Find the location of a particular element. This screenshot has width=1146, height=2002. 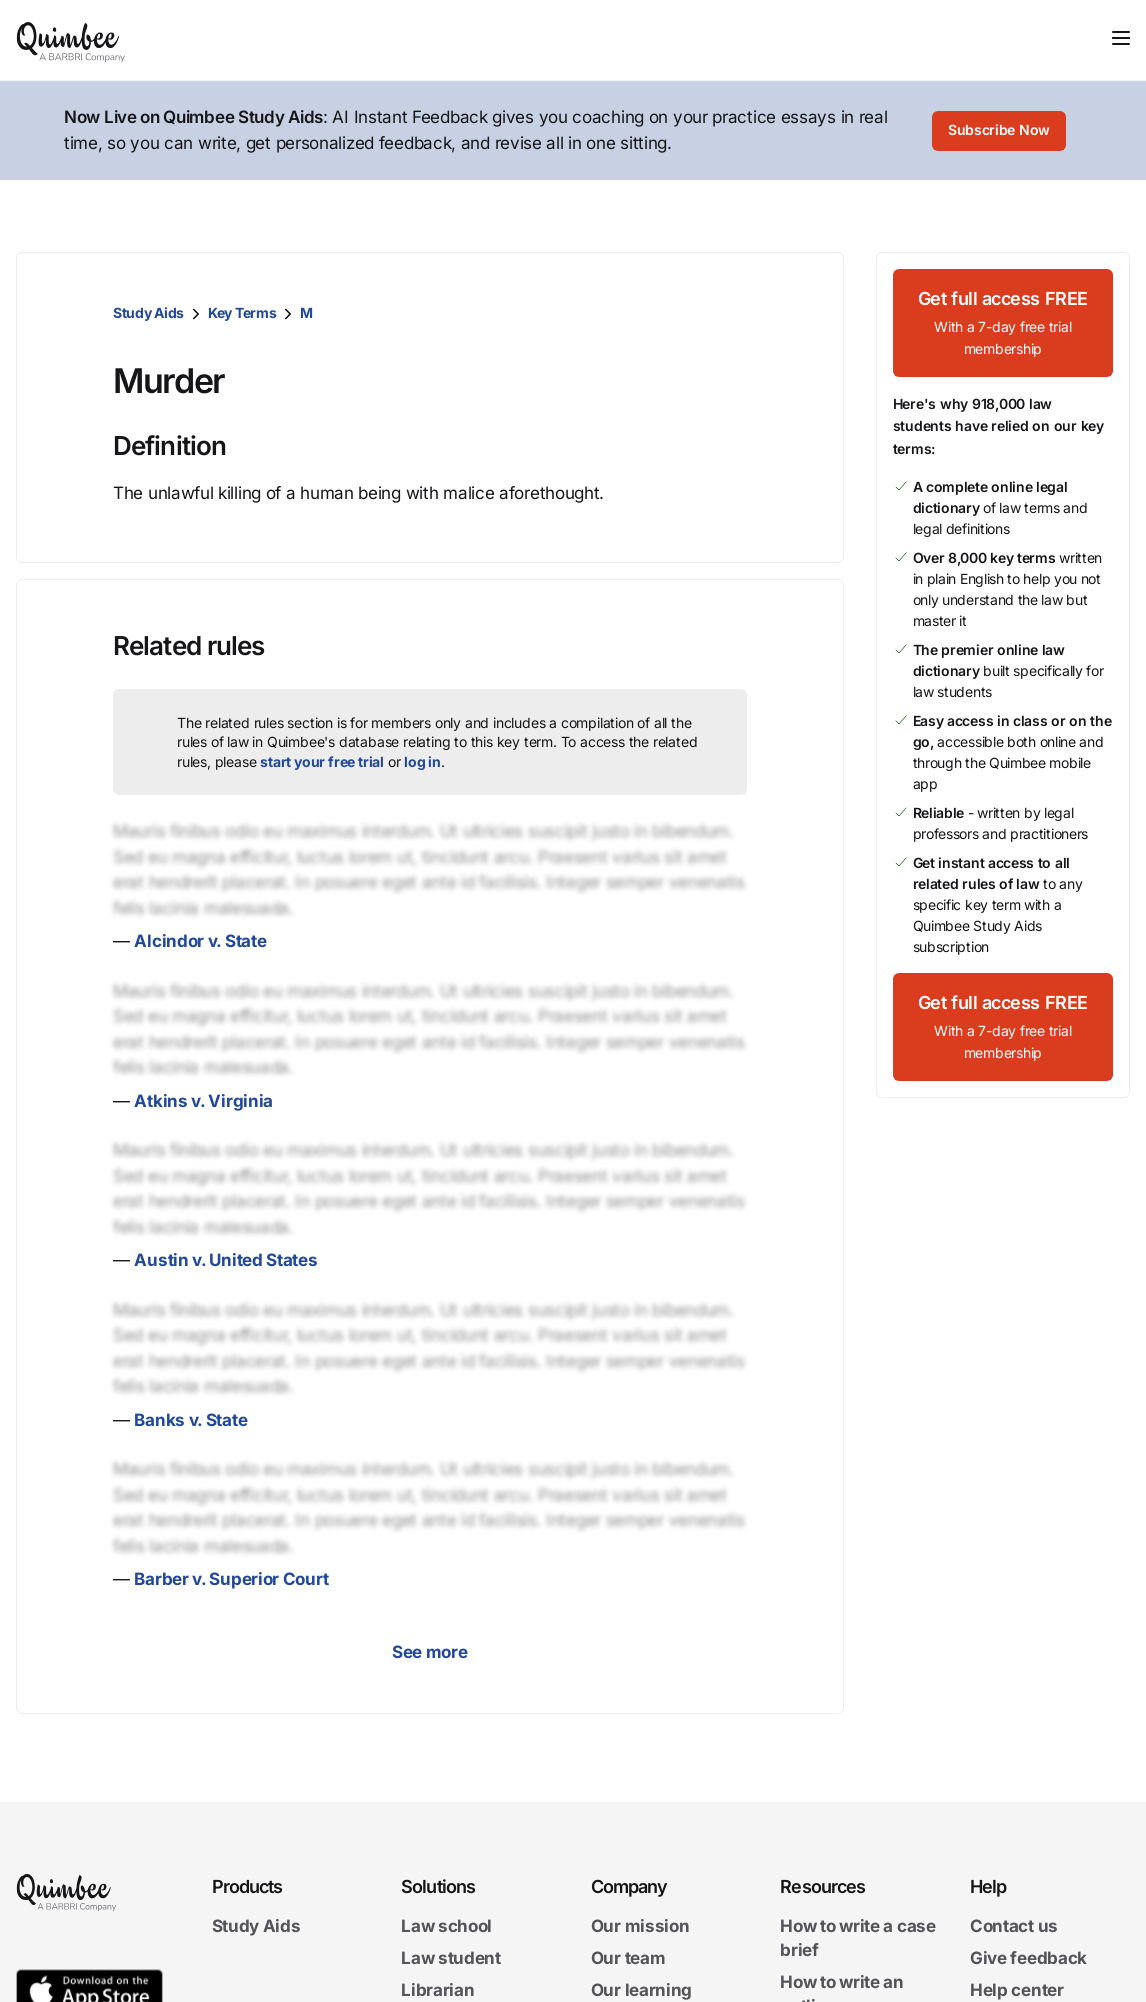

Study Aids is located at coordinates (148, 312).